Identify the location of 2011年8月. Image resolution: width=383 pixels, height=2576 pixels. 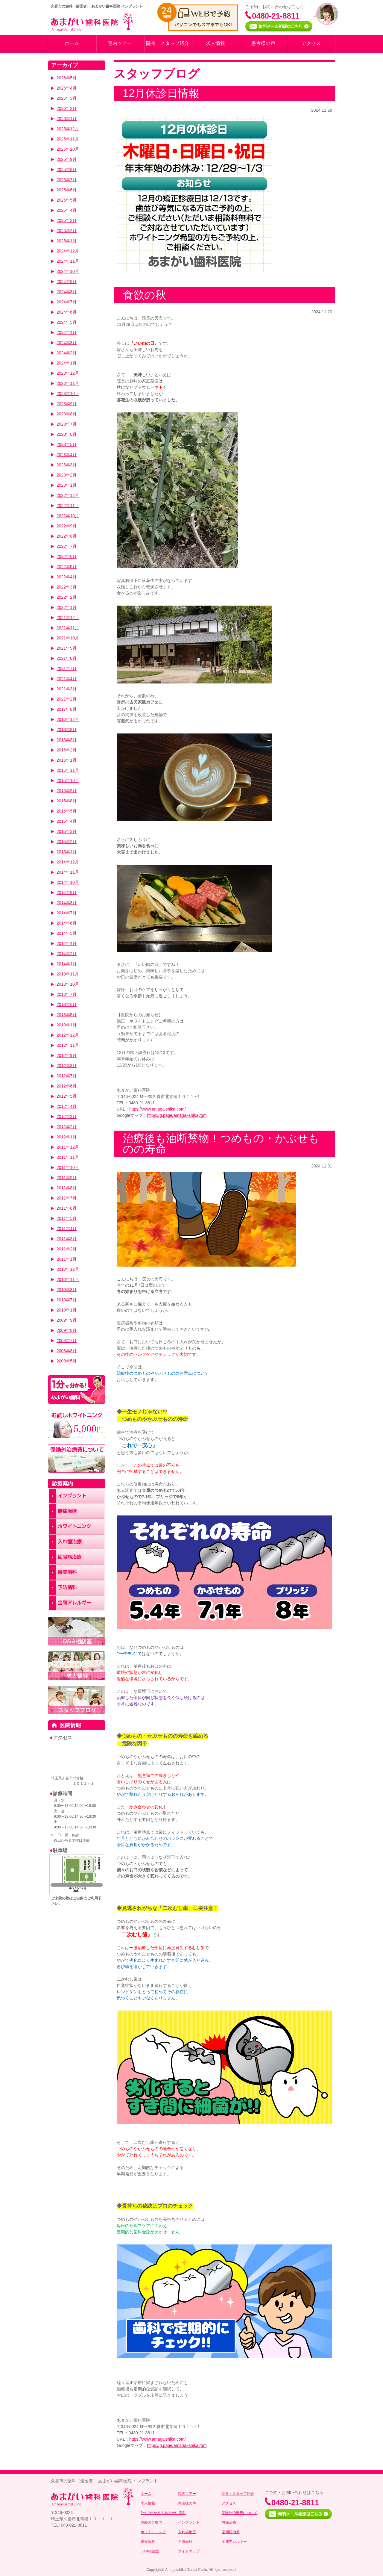
(67, 1187).